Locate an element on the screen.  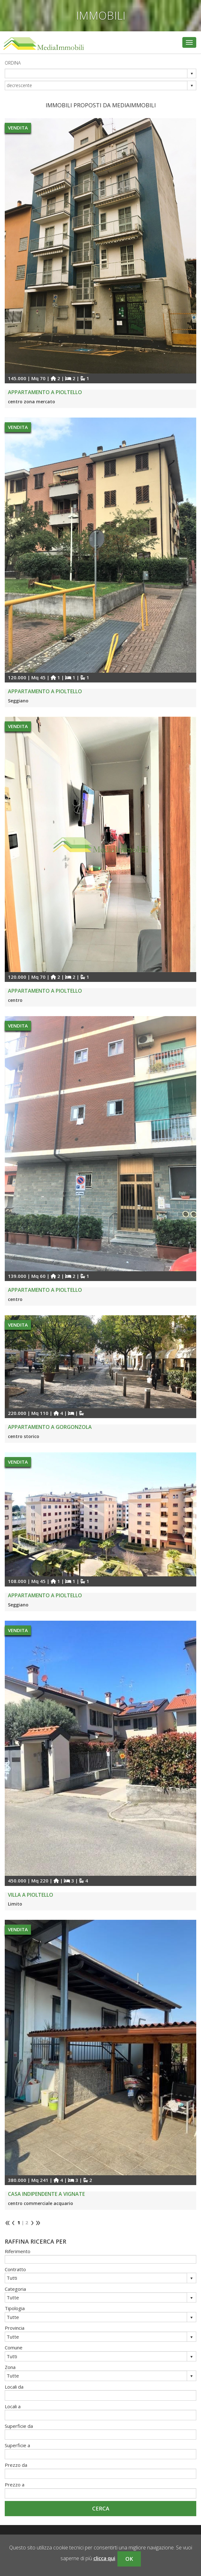
[textbox] is located at coordinates (100, 2259).